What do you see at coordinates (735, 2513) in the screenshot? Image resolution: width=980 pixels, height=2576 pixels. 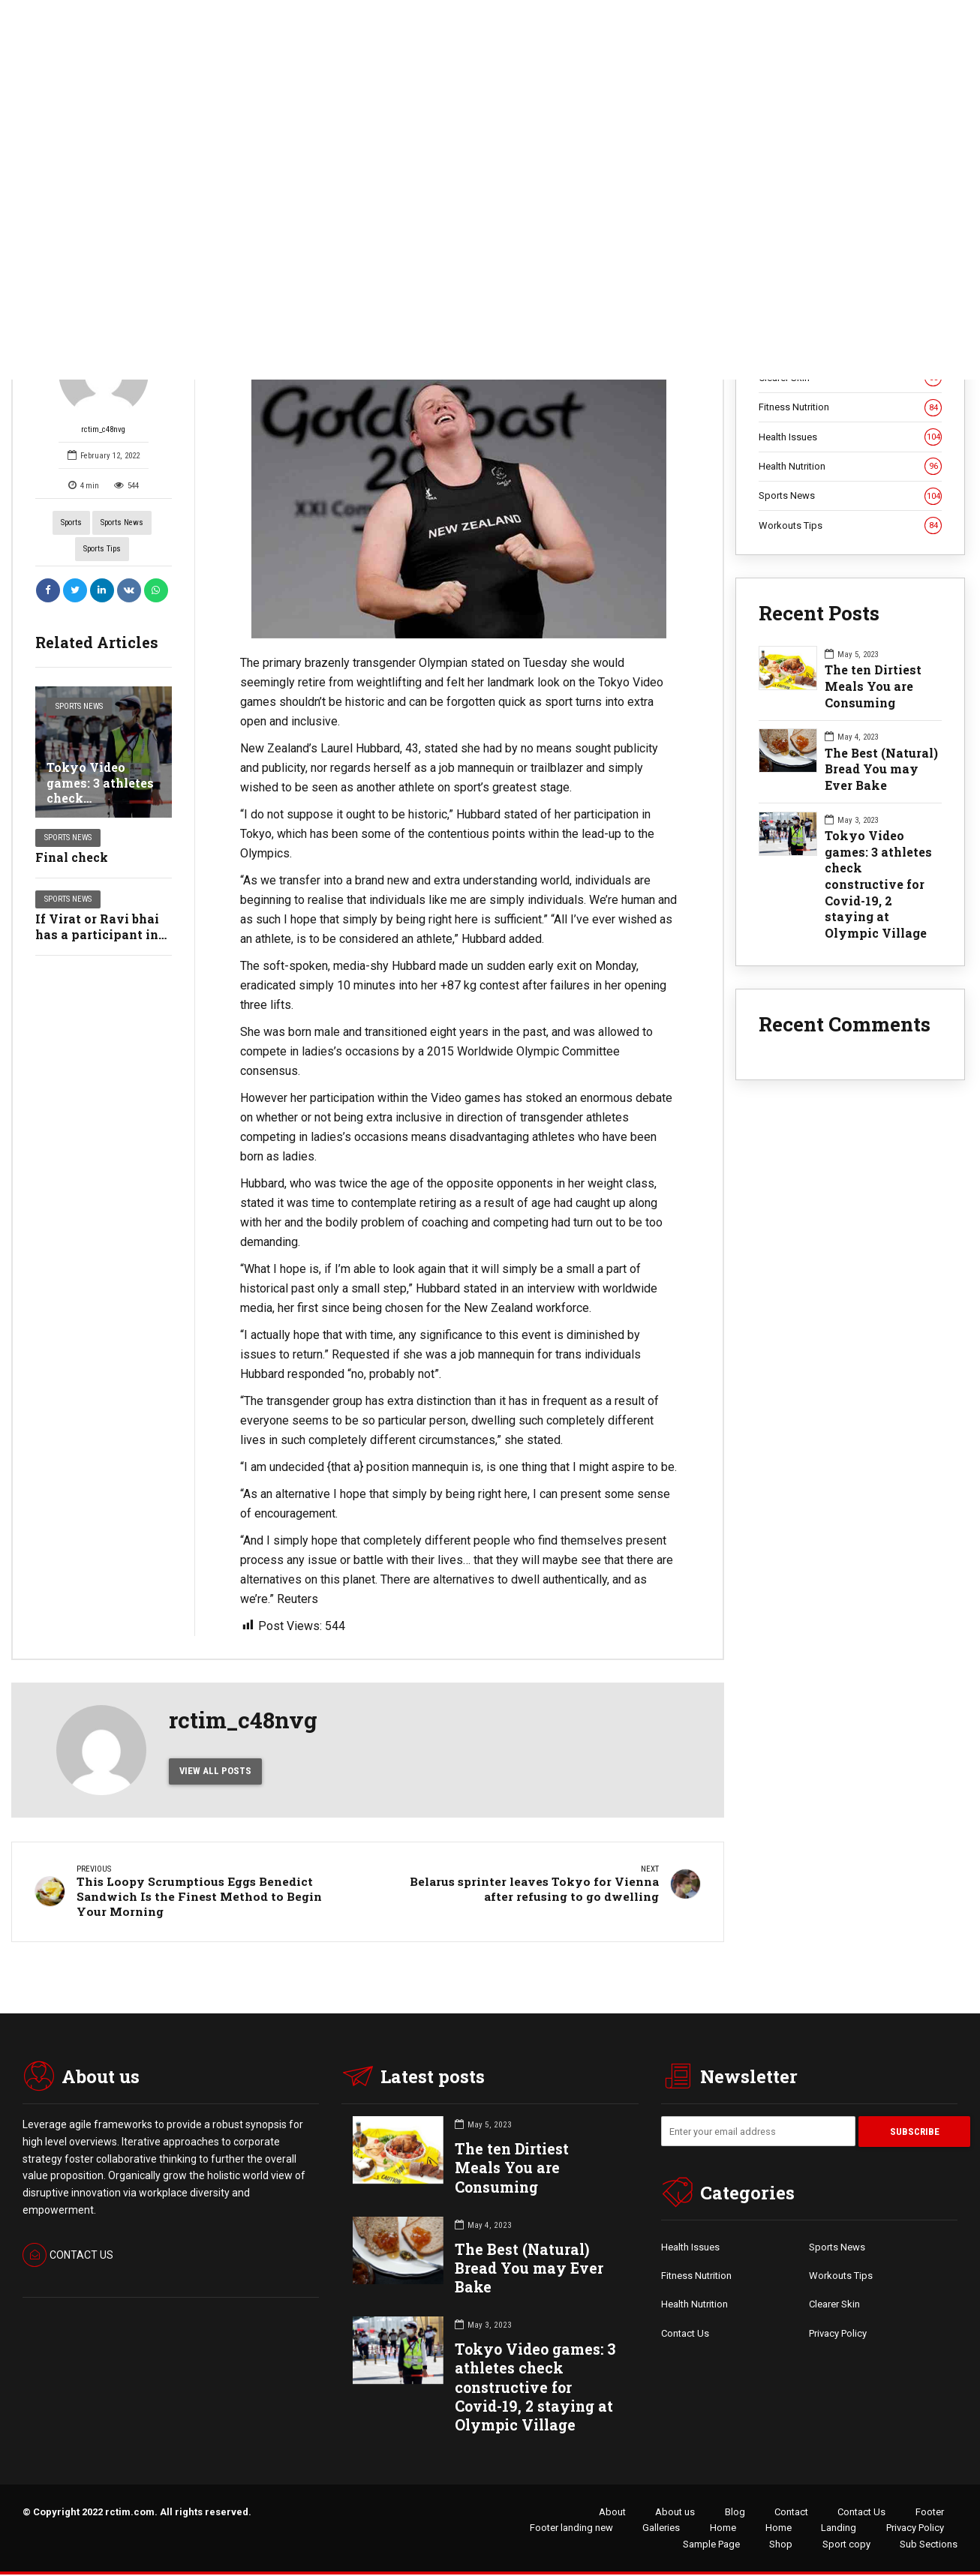 I see `Blog` at bounding box center [735, 2513].